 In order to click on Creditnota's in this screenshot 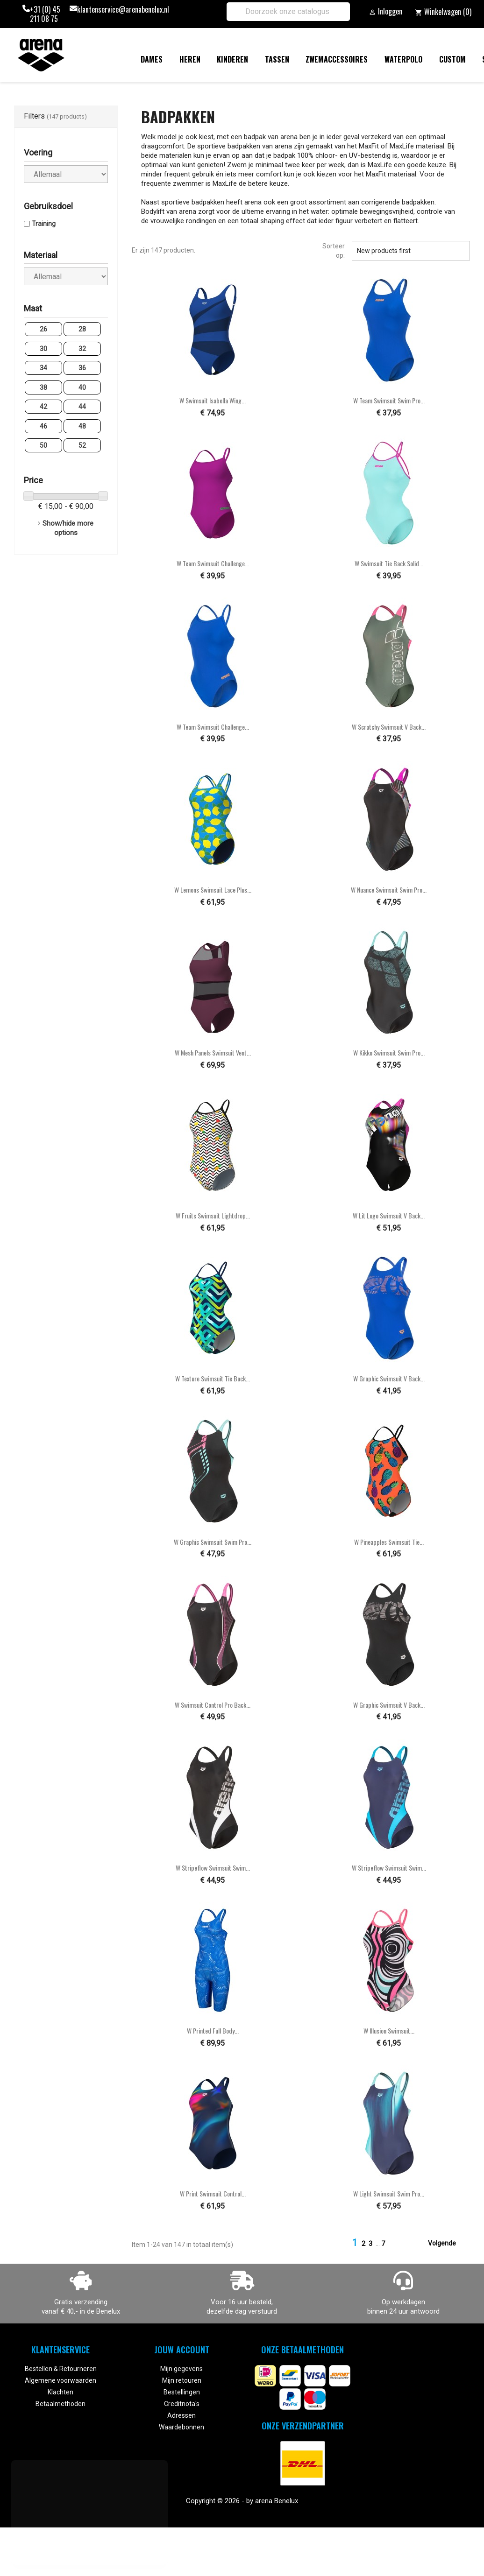, I will do `click(181, 2403)`.